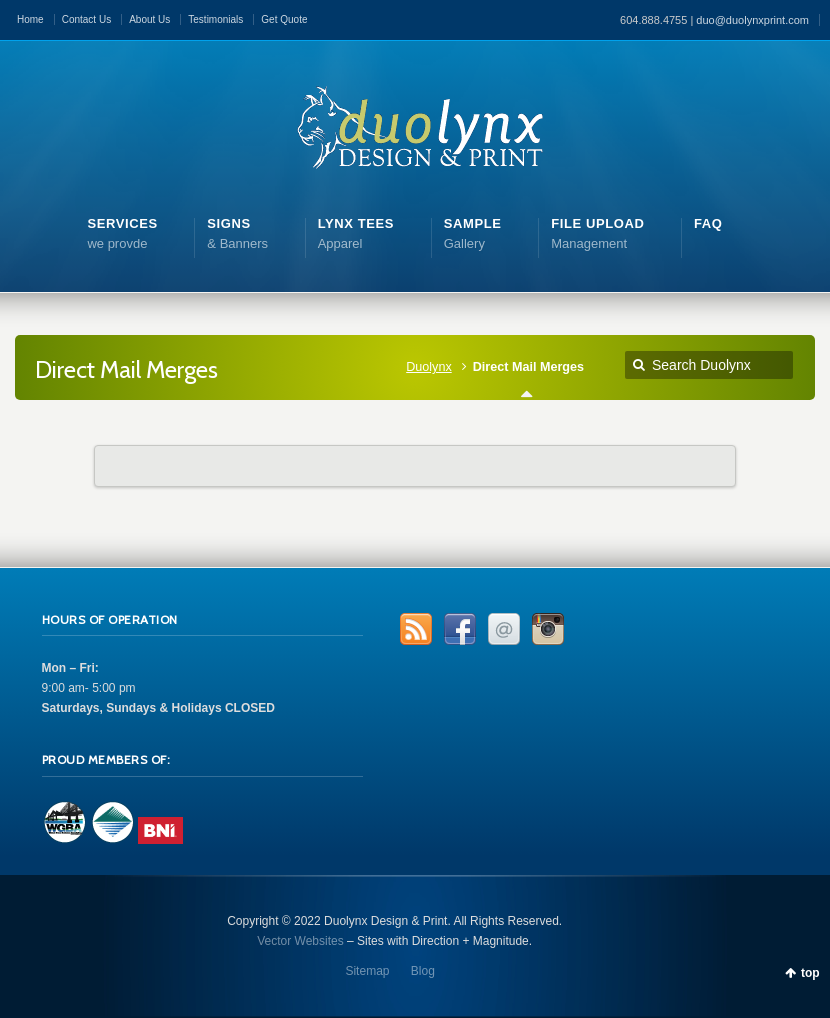 The height and width of the screenshot is (1018, 830). Describe the element at coordinates (86, 19) in the screenshot. I see `Contact Us` at that location.